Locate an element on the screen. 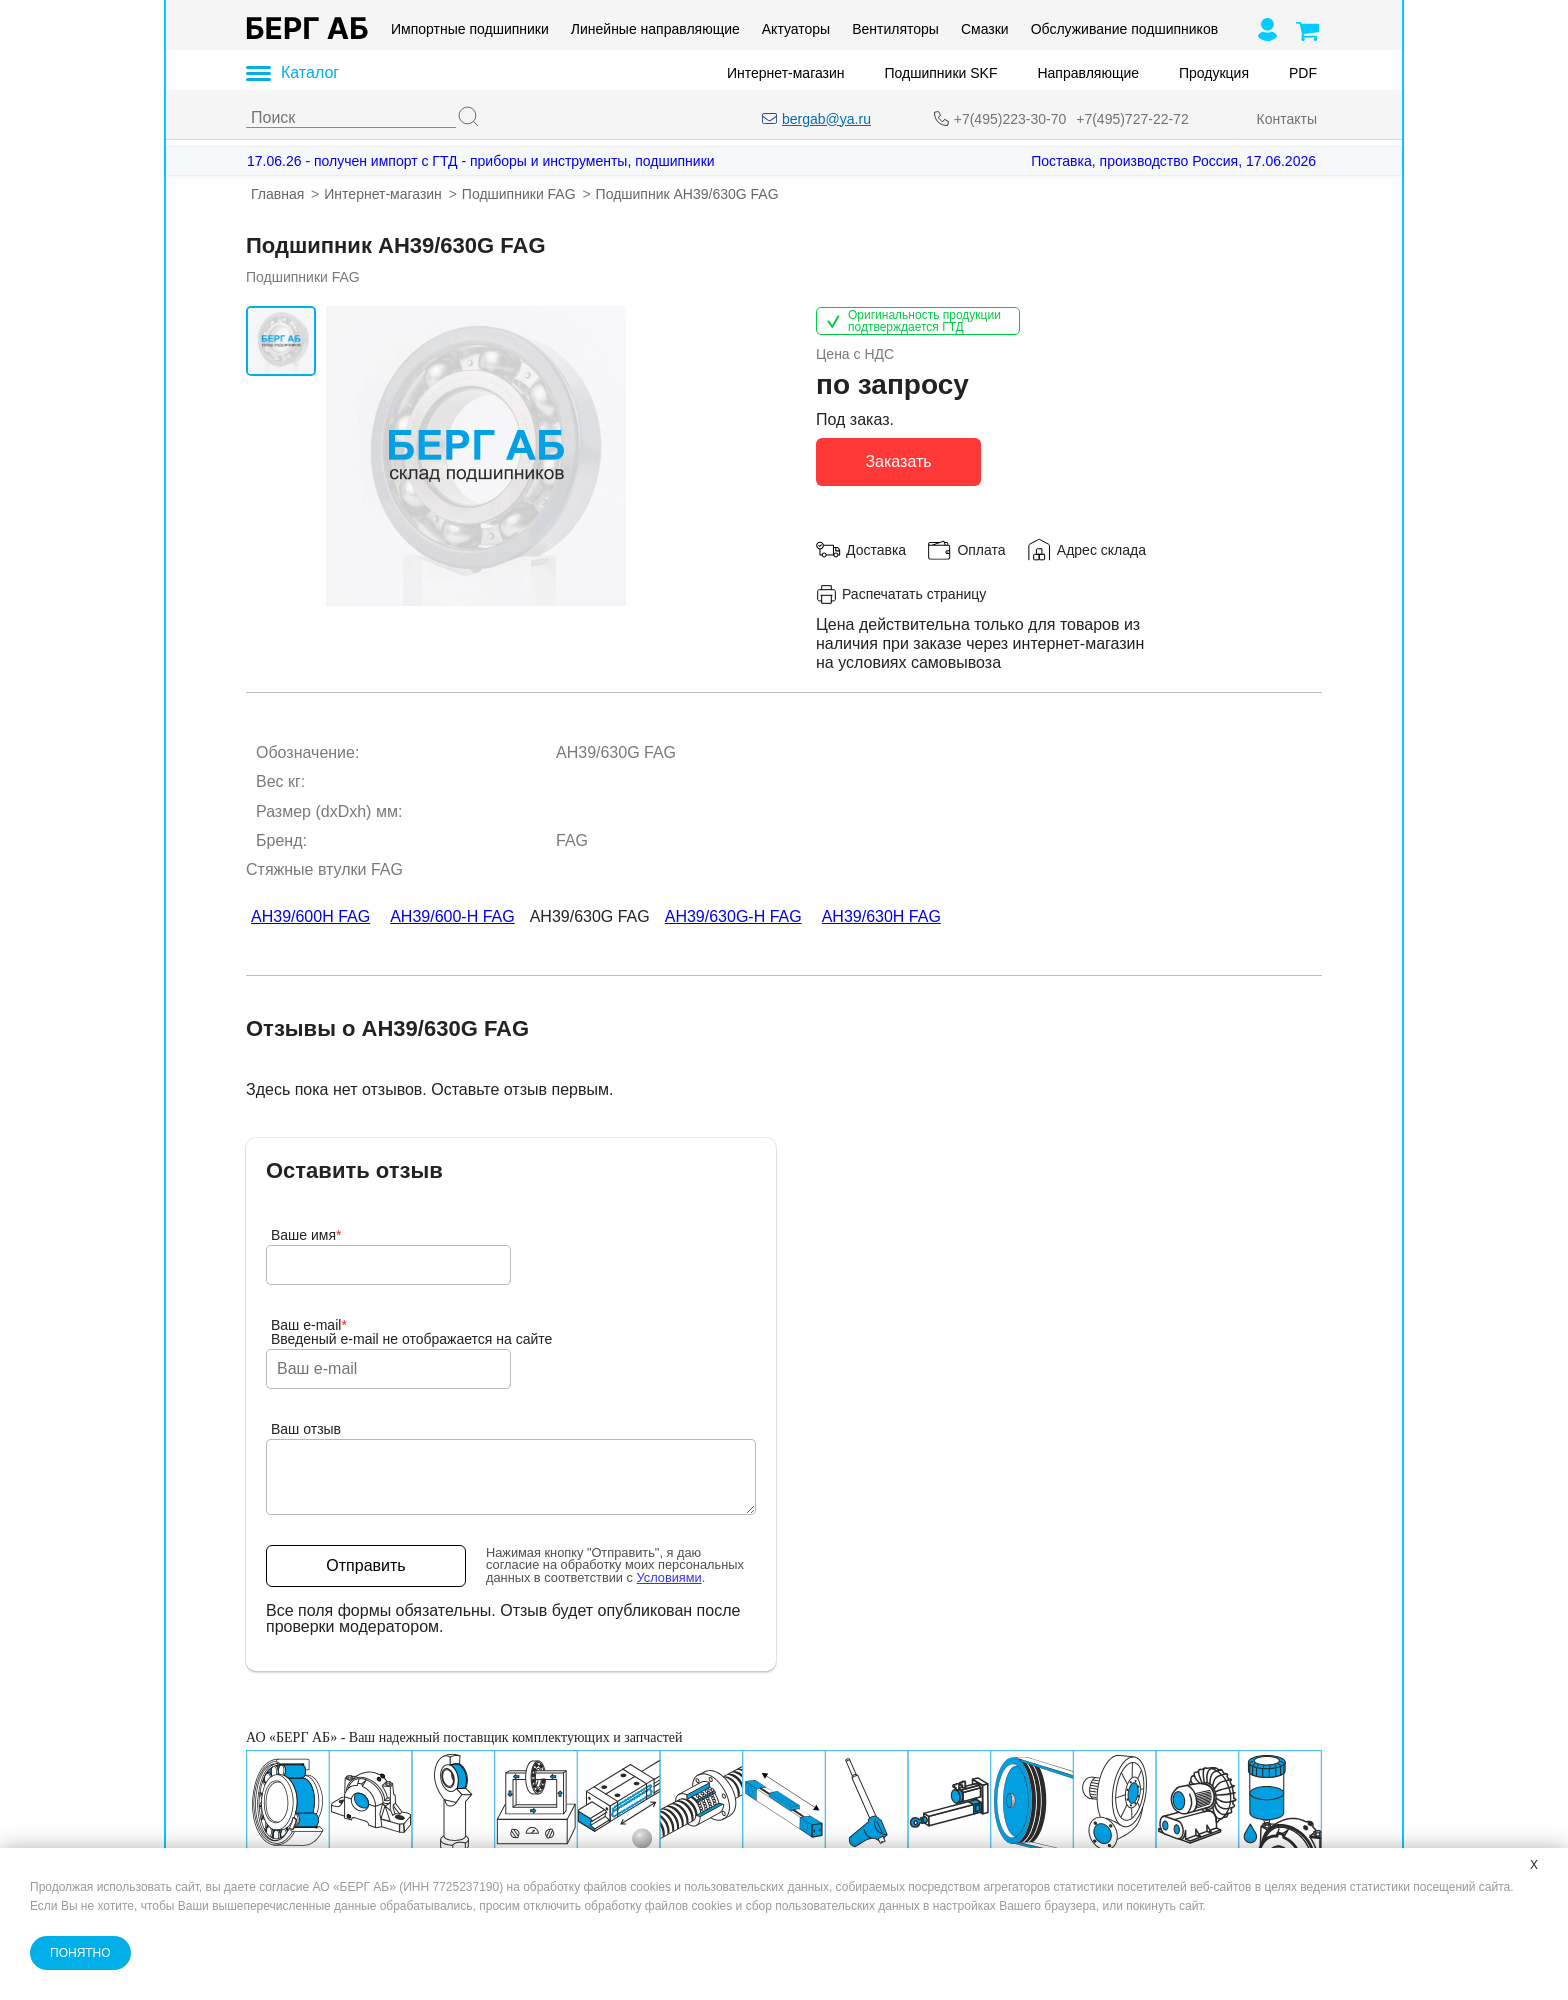 This screenshot has width=1568, height=2000. Ваше имя is located at coordinates (306, 1235).